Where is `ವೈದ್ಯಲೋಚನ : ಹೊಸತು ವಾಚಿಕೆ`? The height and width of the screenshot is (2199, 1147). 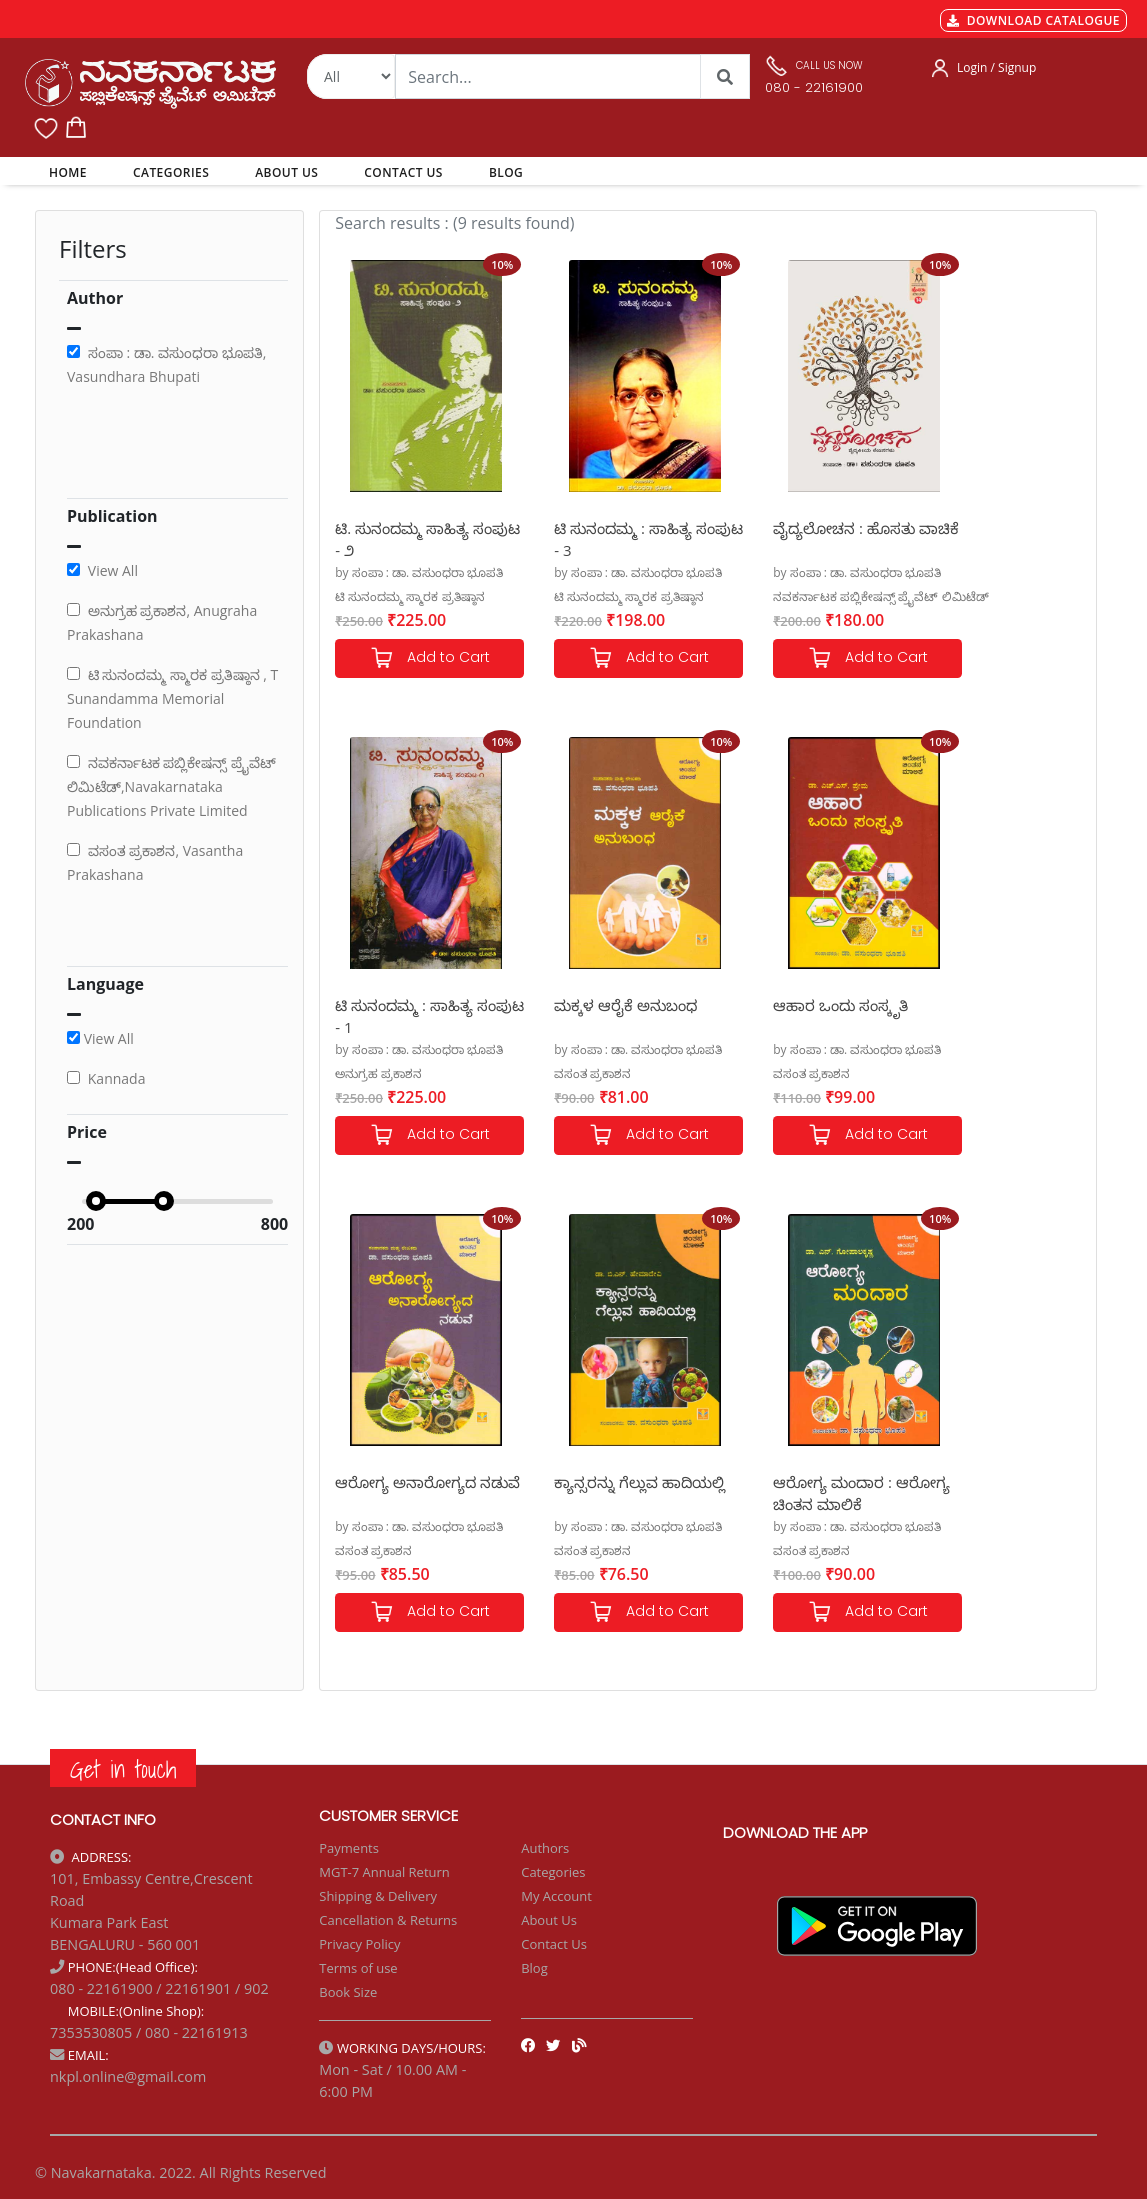
ವೈದ್ಯಲೋಚನ : ಹೊಸತು ವಾಚಿಕೆ is located at coordinates (794, 538).